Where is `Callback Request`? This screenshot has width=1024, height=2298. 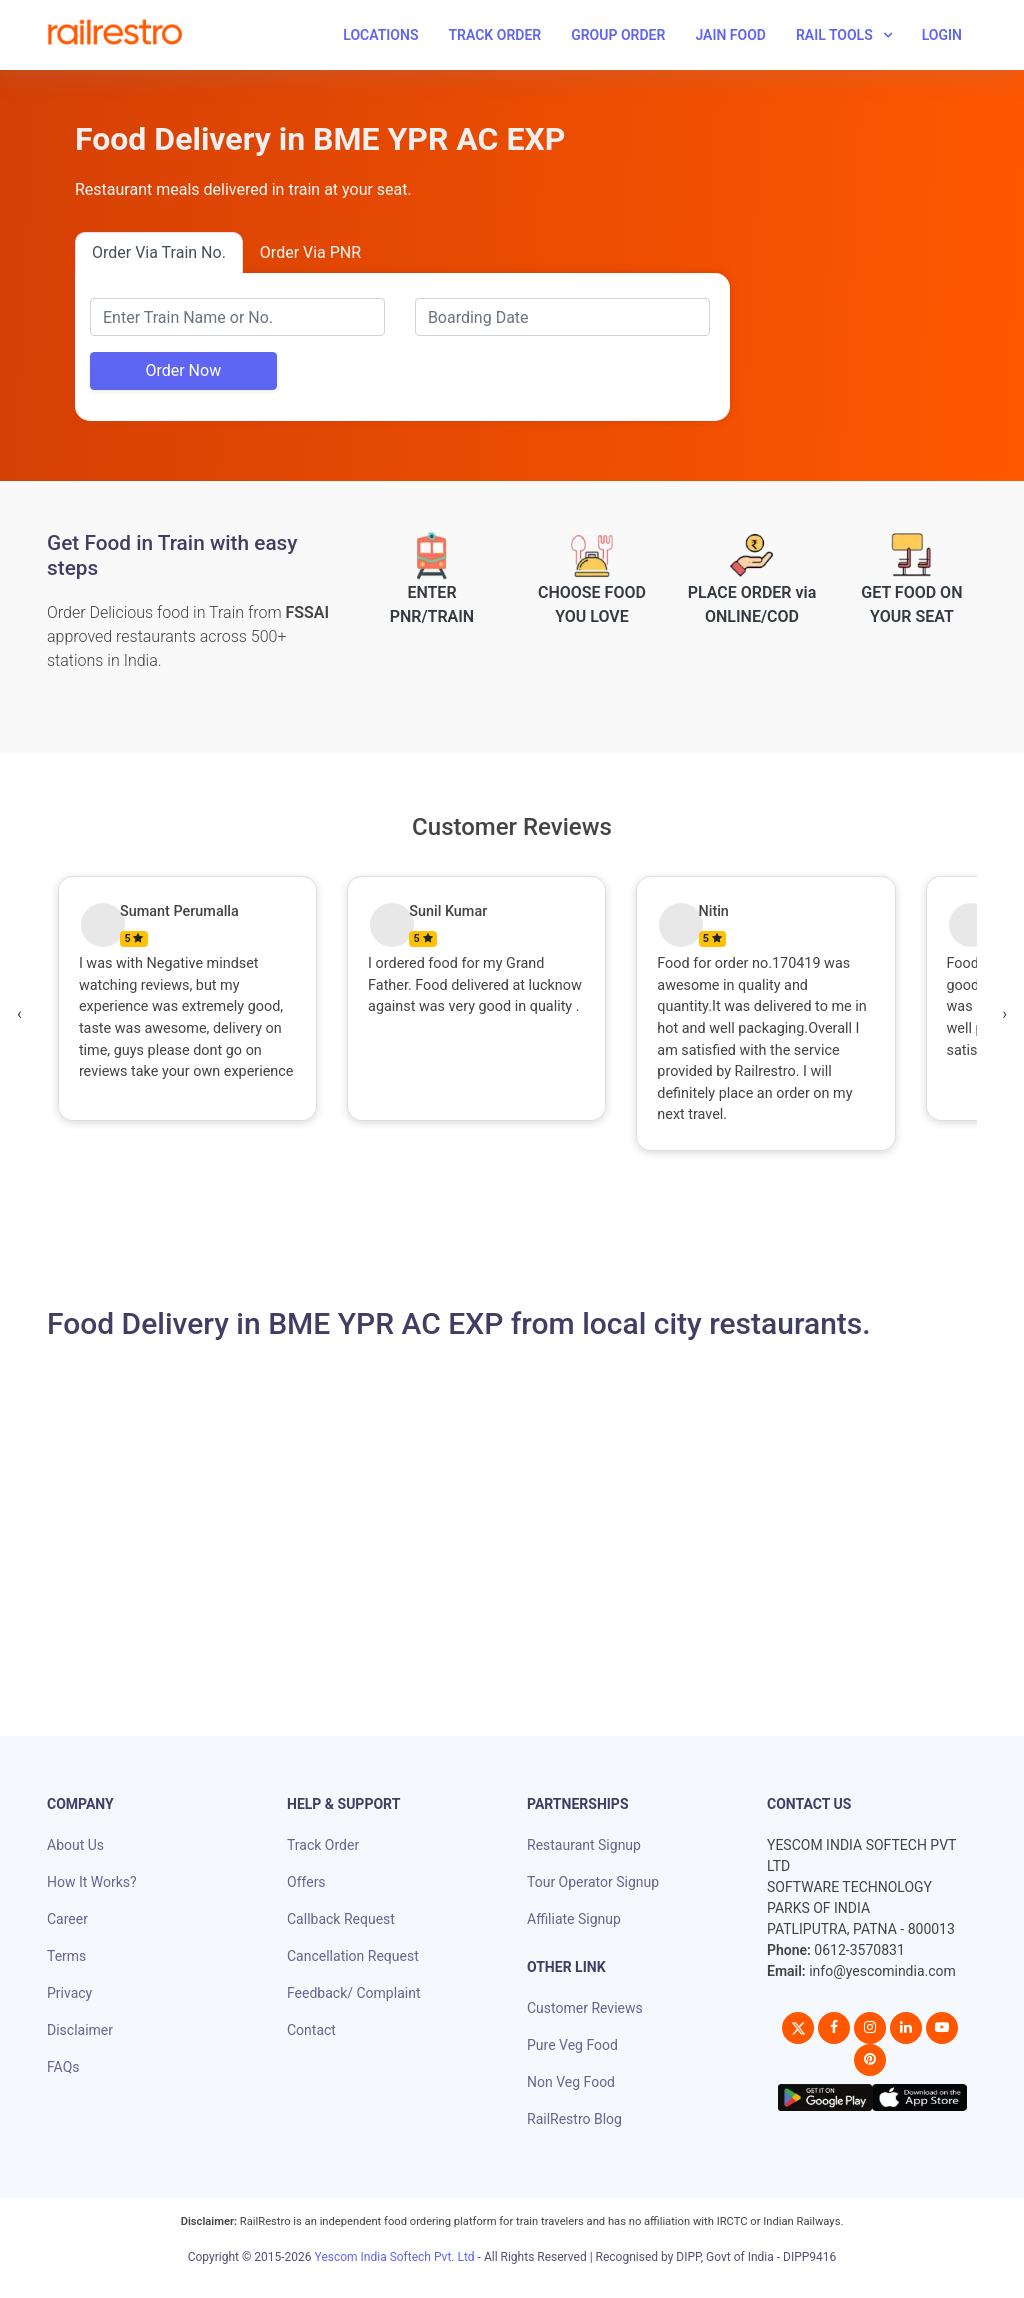 Callback Request is located at coordinates (341, 1919).